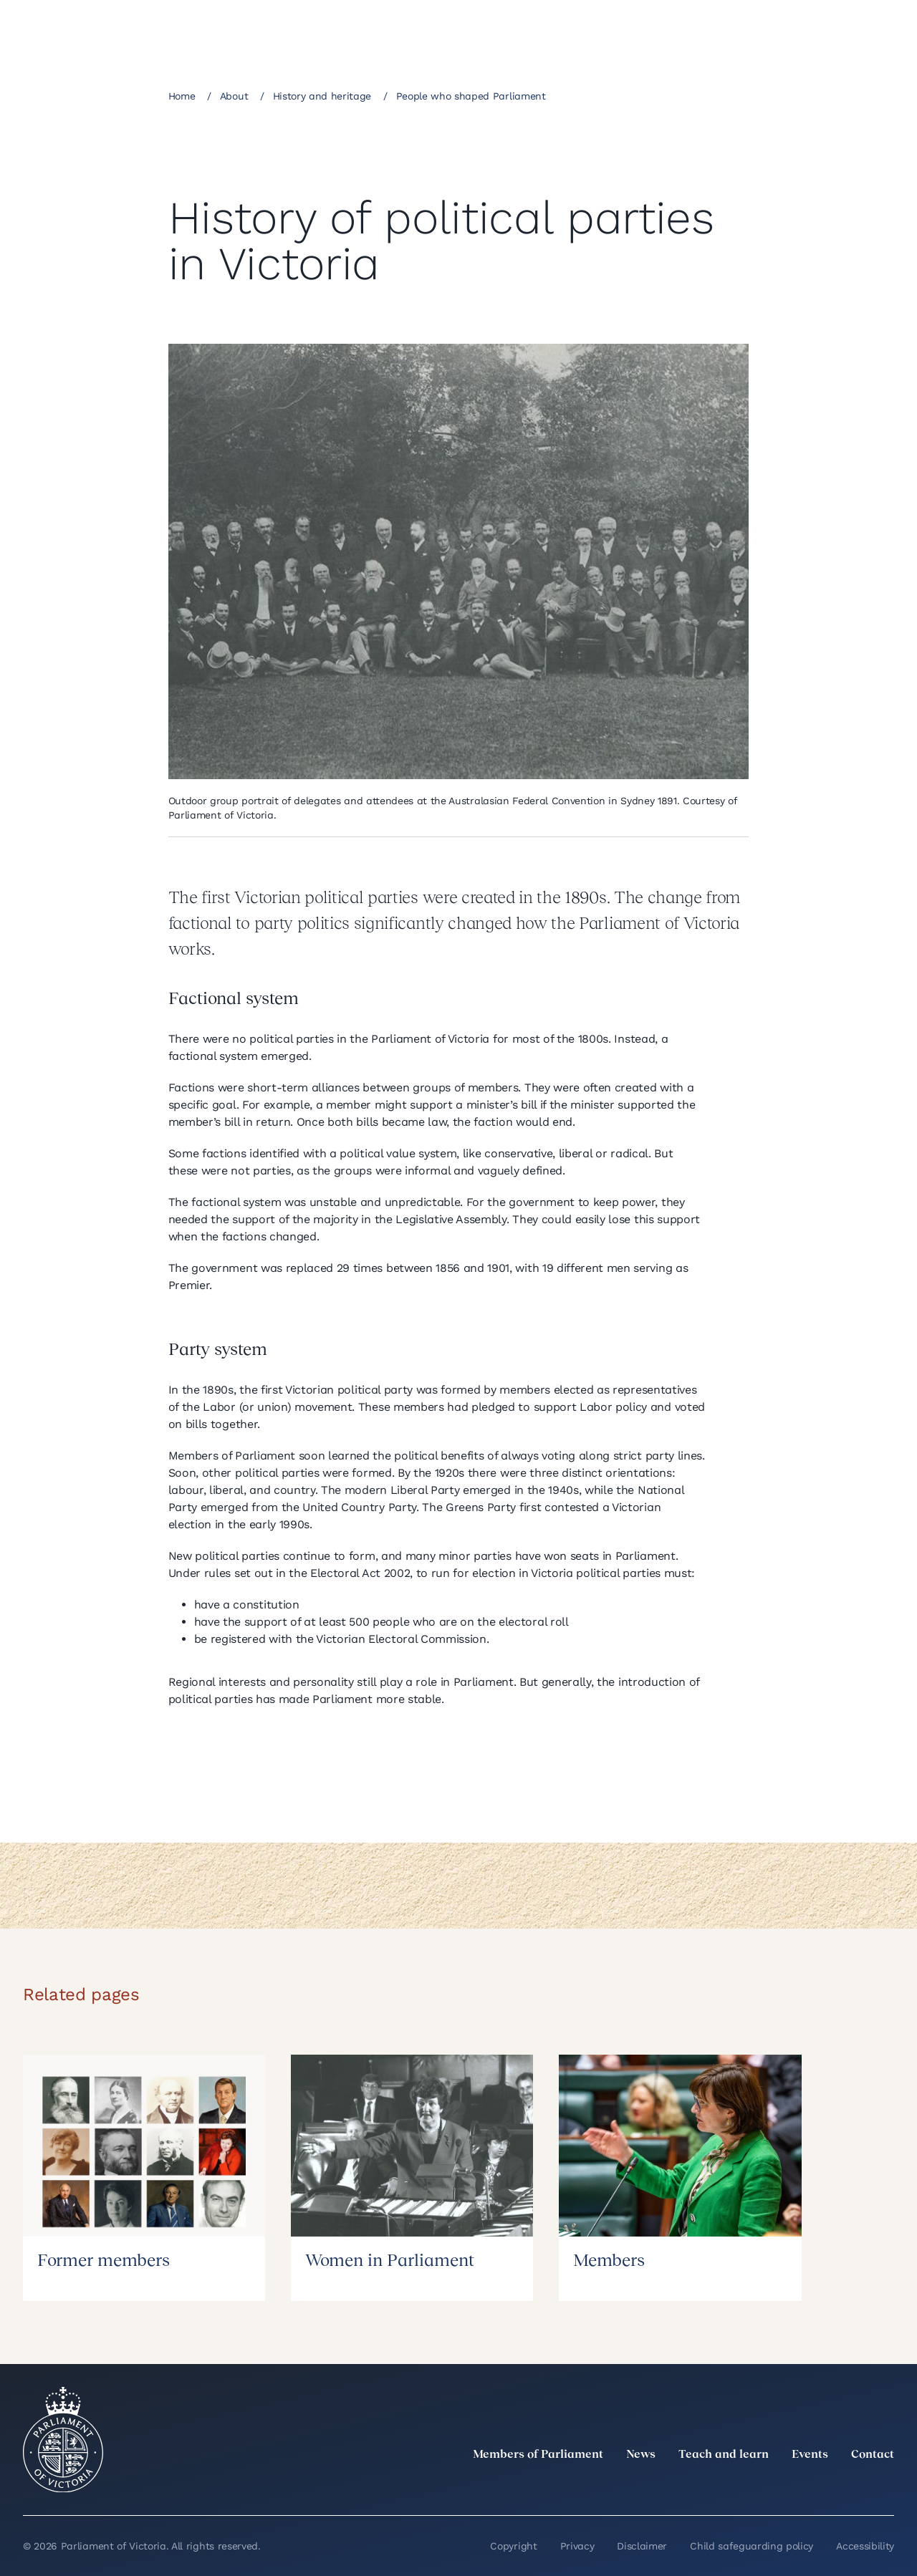 This screenshot has height=2576, width=917. Describe the element at coordinates (731, 95) in the screenshot. I see `[Print this page]` at that location.